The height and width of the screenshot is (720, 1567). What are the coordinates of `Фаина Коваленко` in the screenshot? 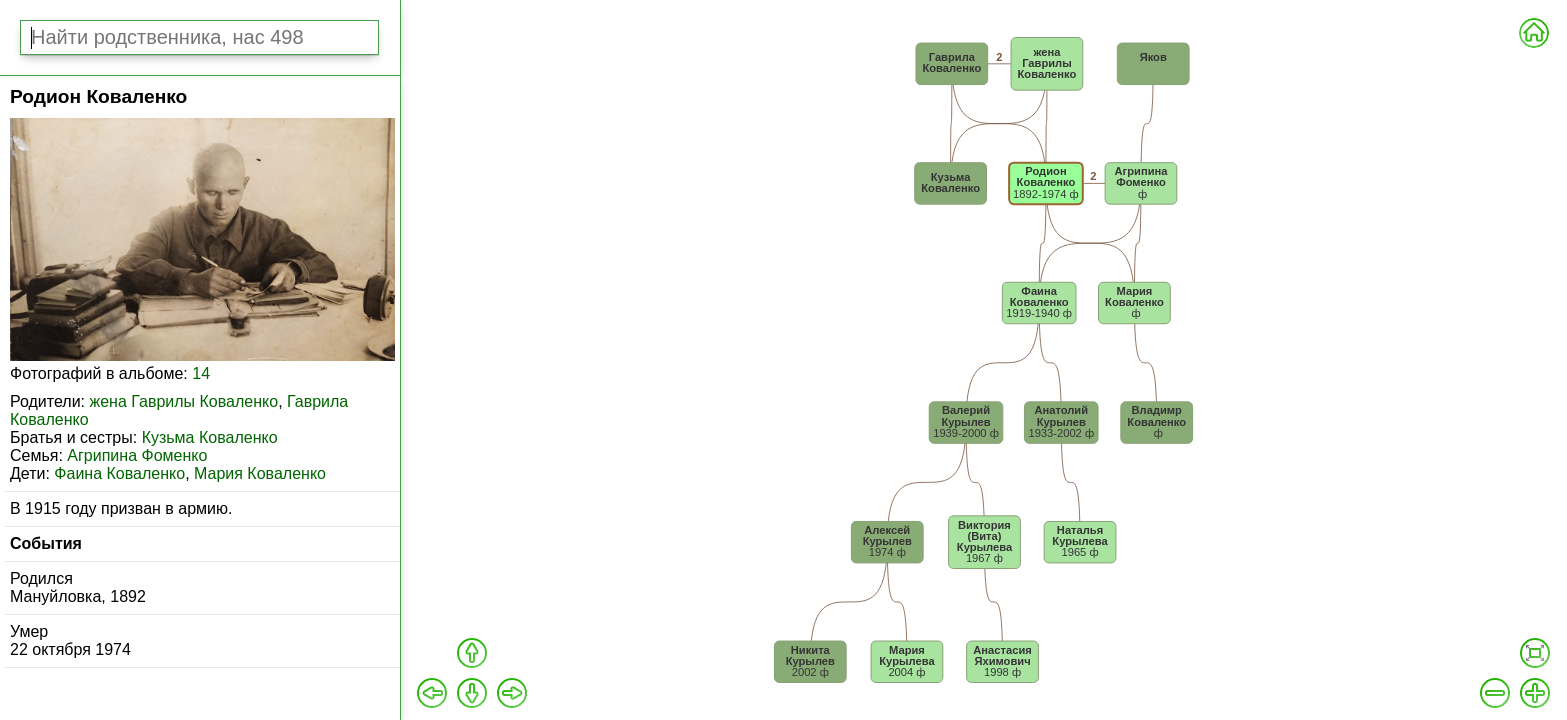 It's located at (119, 473).